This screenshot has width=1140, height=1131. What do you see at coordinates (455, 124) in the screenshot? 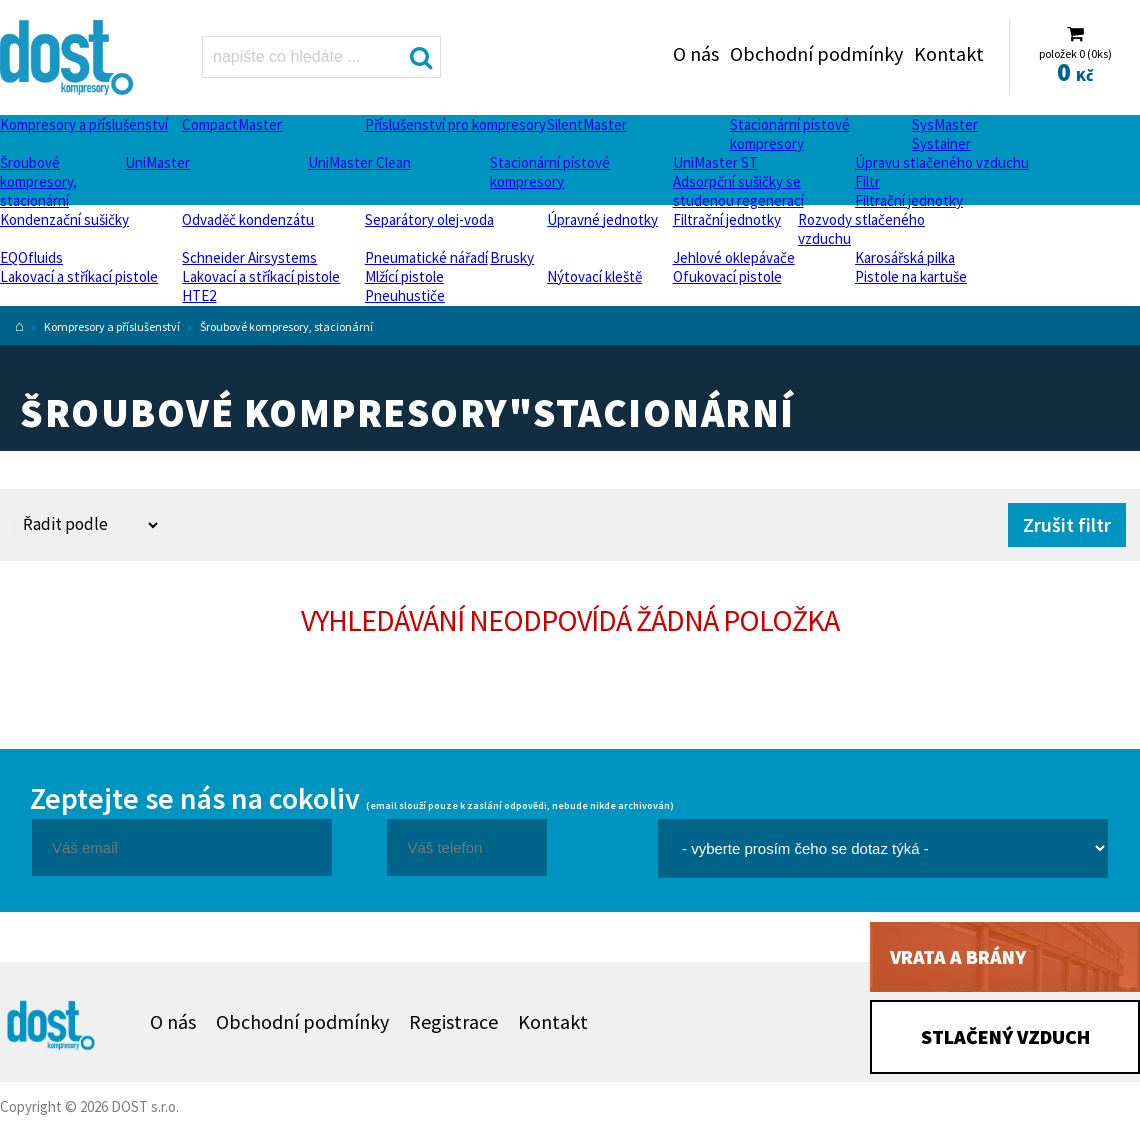
I see `Příslušenství pro kompresory` at bounding box center [455, 124].